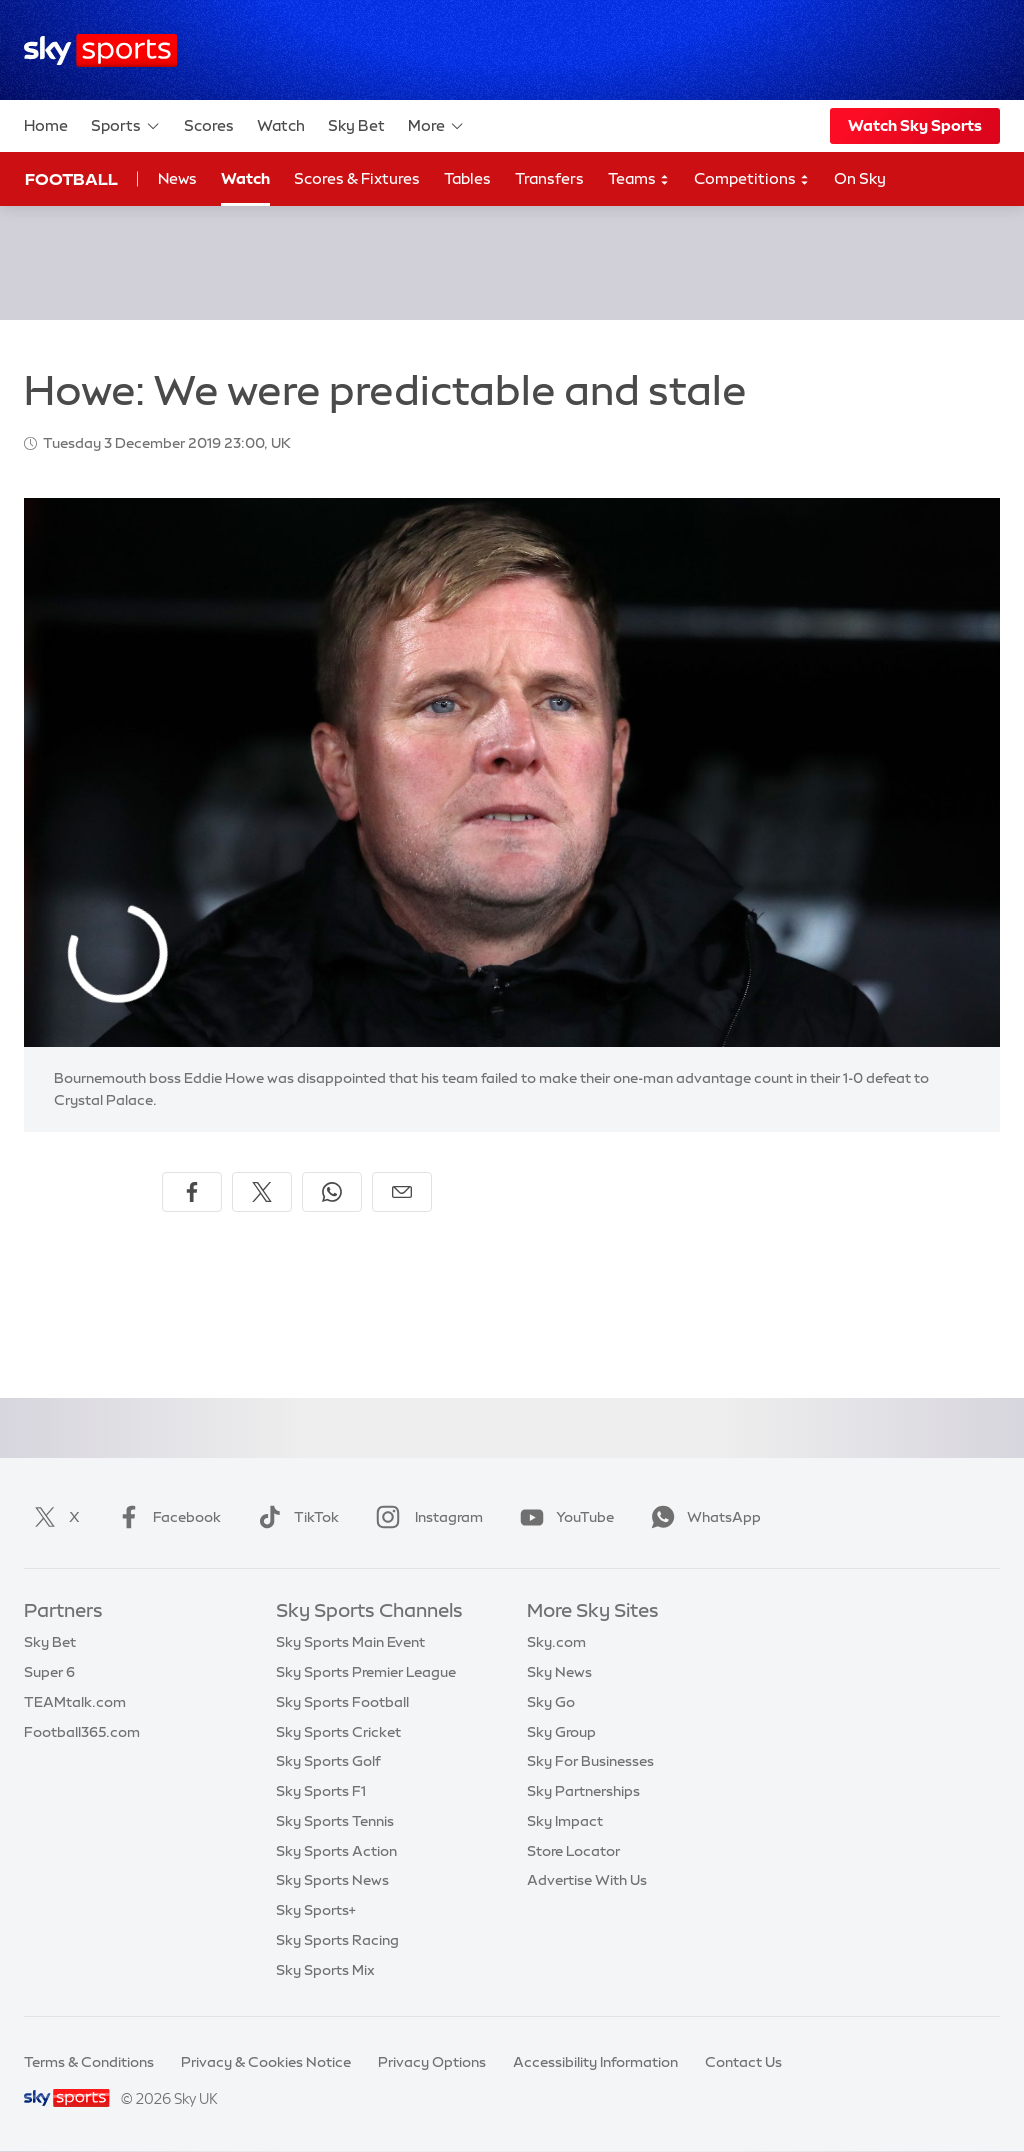 Image resolution: width=1024 pixels, height=2152 pixels. Describe the element at coordinates (82, 1732) in the screenshot. I see `Football365.com` at that location.